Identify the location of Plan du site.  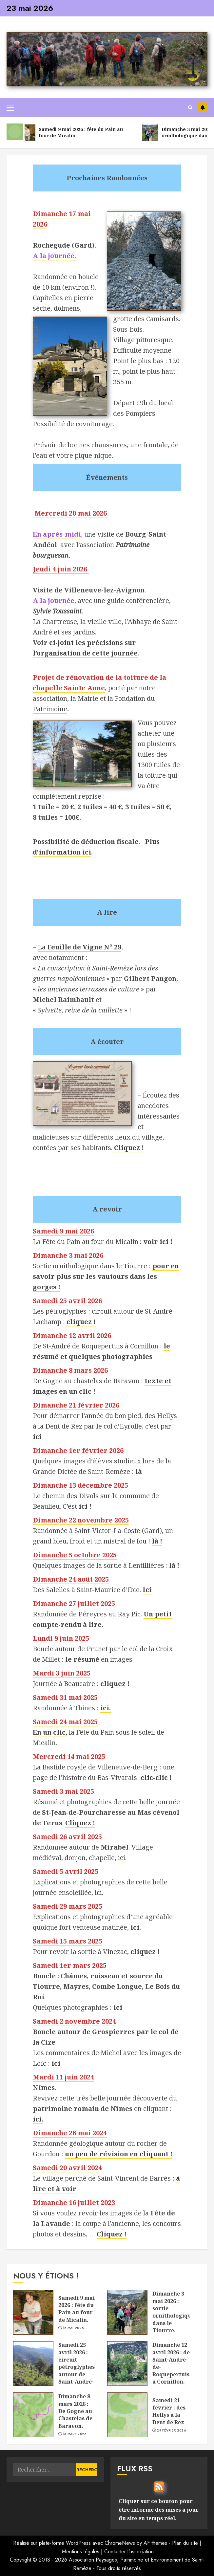
(185, 2543).